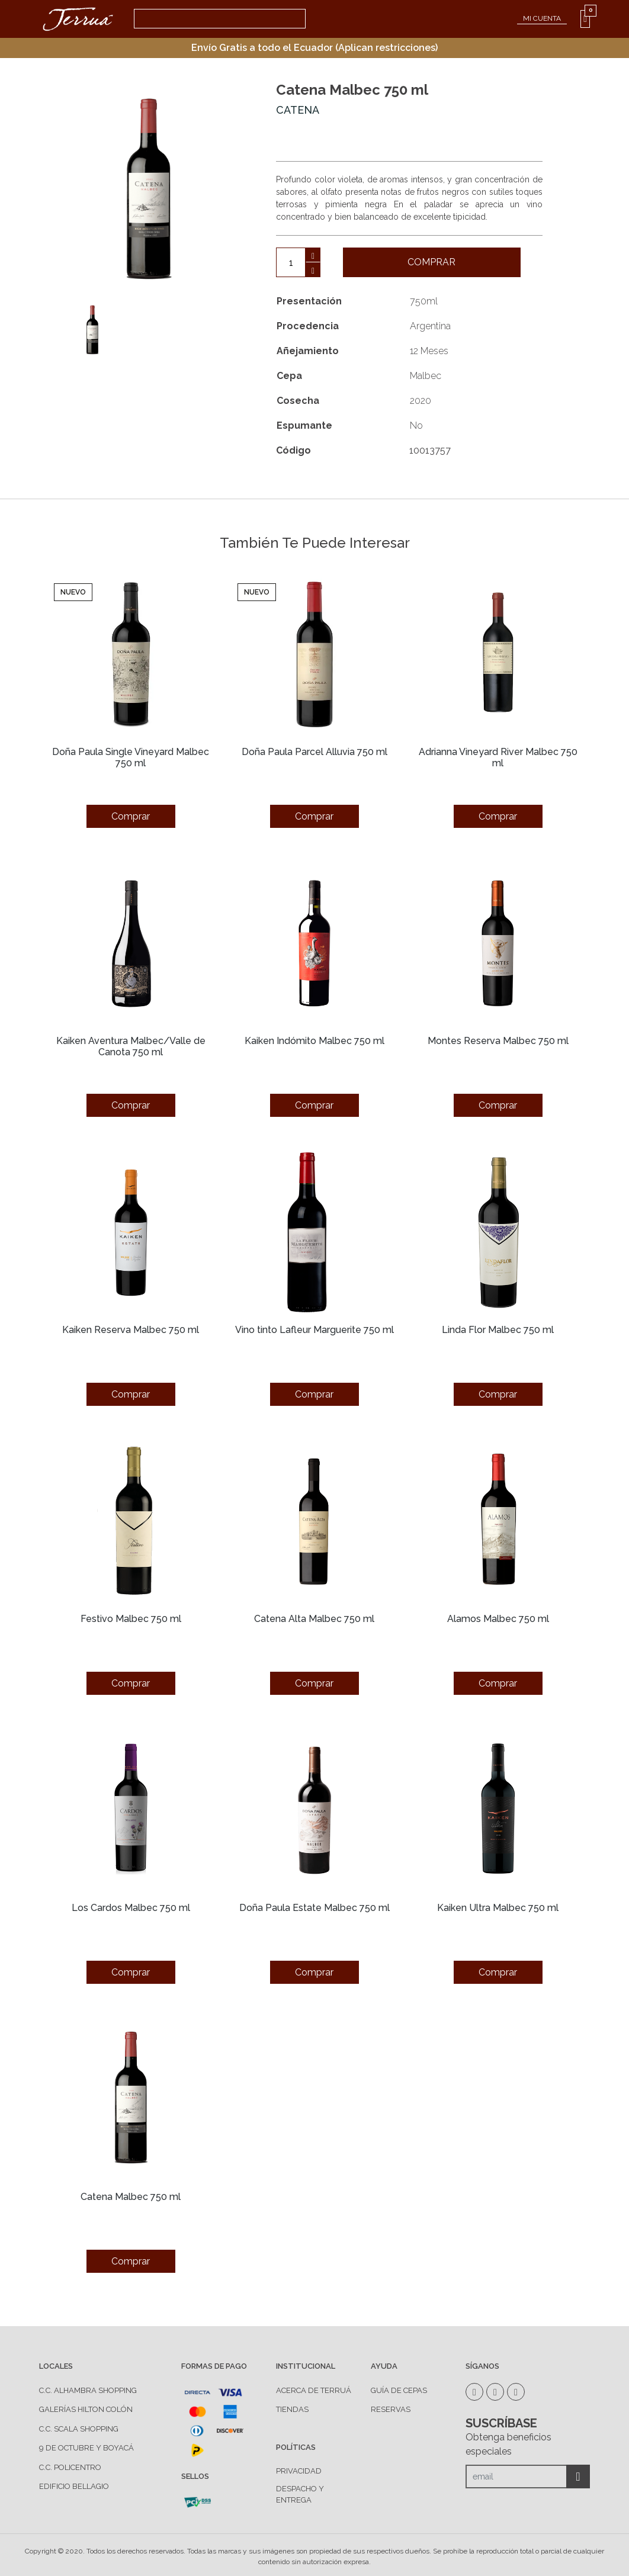  Describe the element at coordinates (74, 2486) in the screenshot. I see `Edificio Bellagio` at that location.